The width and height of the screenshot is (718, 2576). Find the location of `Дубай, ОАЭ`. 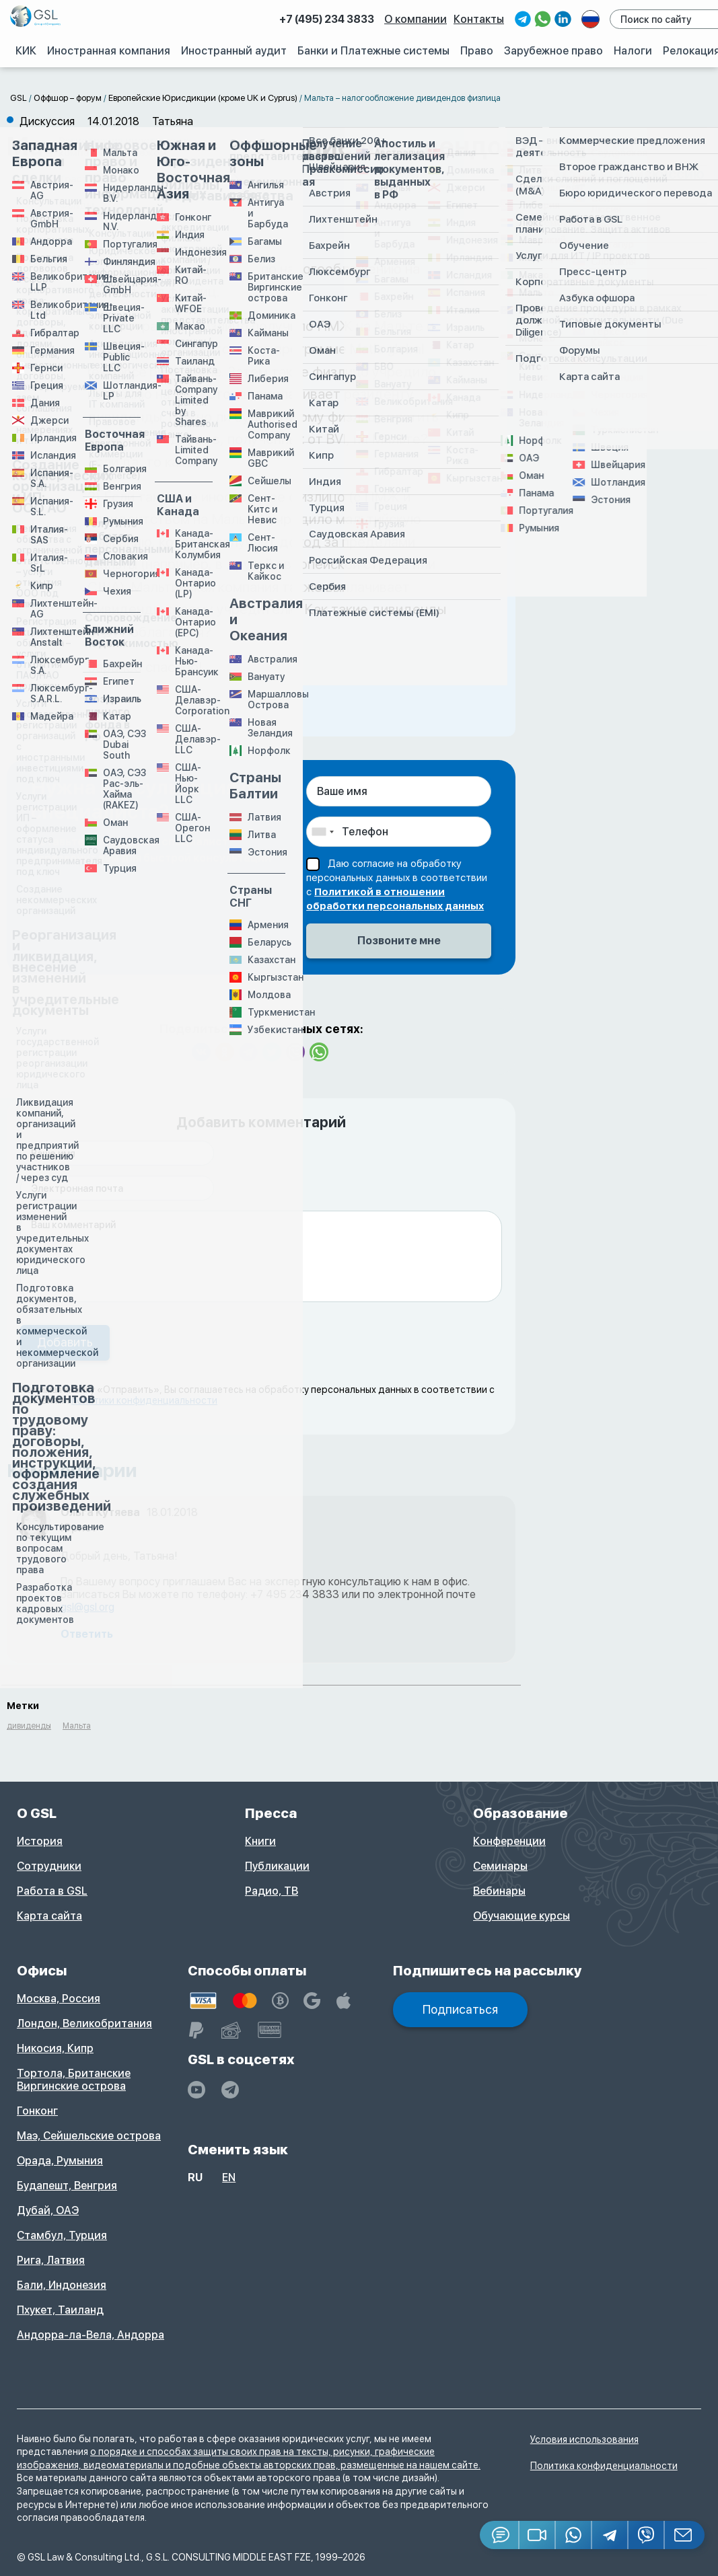

Дубай, ОАЭ is located at coordinates (48, 2210).